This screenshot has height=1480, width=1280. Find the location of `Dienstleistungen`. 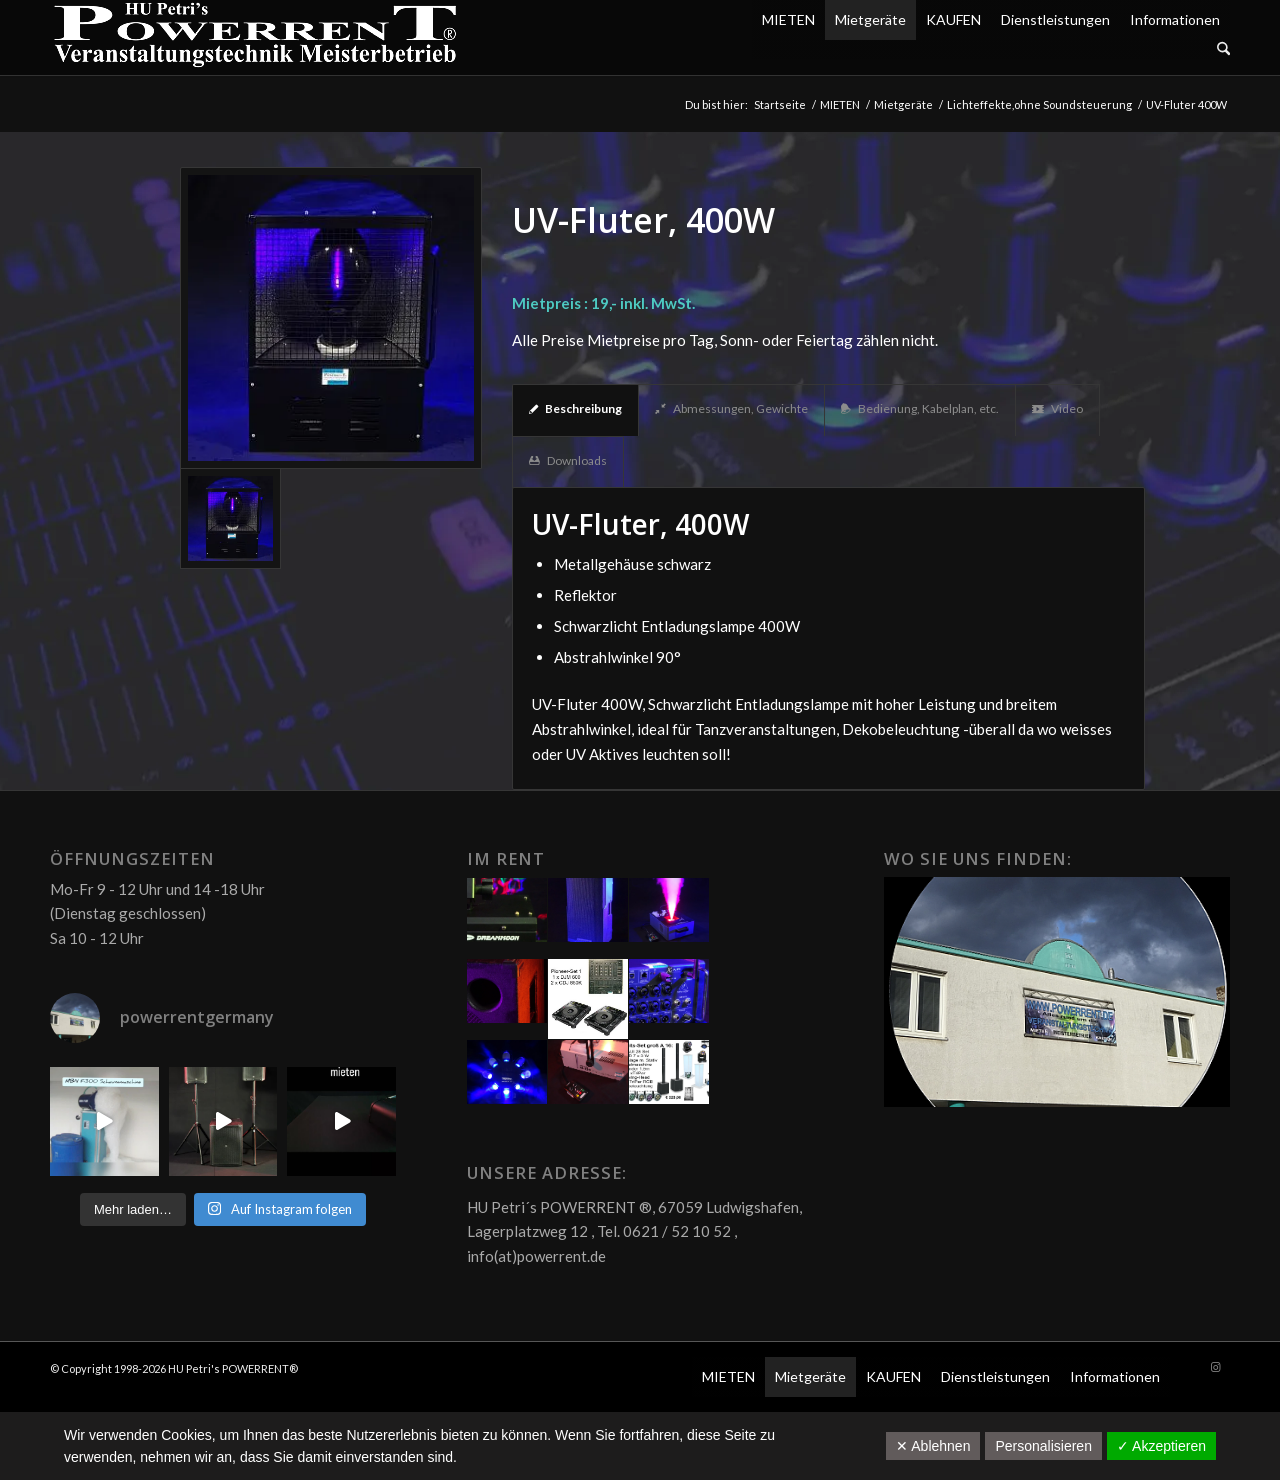

Dienstleistungen is located at coordinates (1055, 19).